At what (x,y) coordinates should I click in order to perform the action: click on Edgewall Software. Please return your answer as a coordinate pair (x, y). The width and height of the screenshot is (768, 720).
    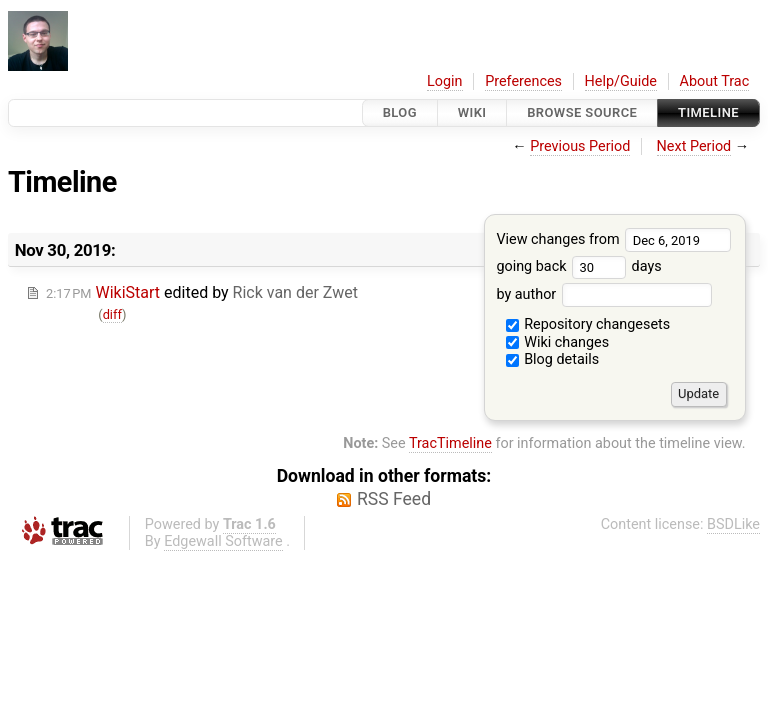
    Looking at the image, I should click on (223, 541).